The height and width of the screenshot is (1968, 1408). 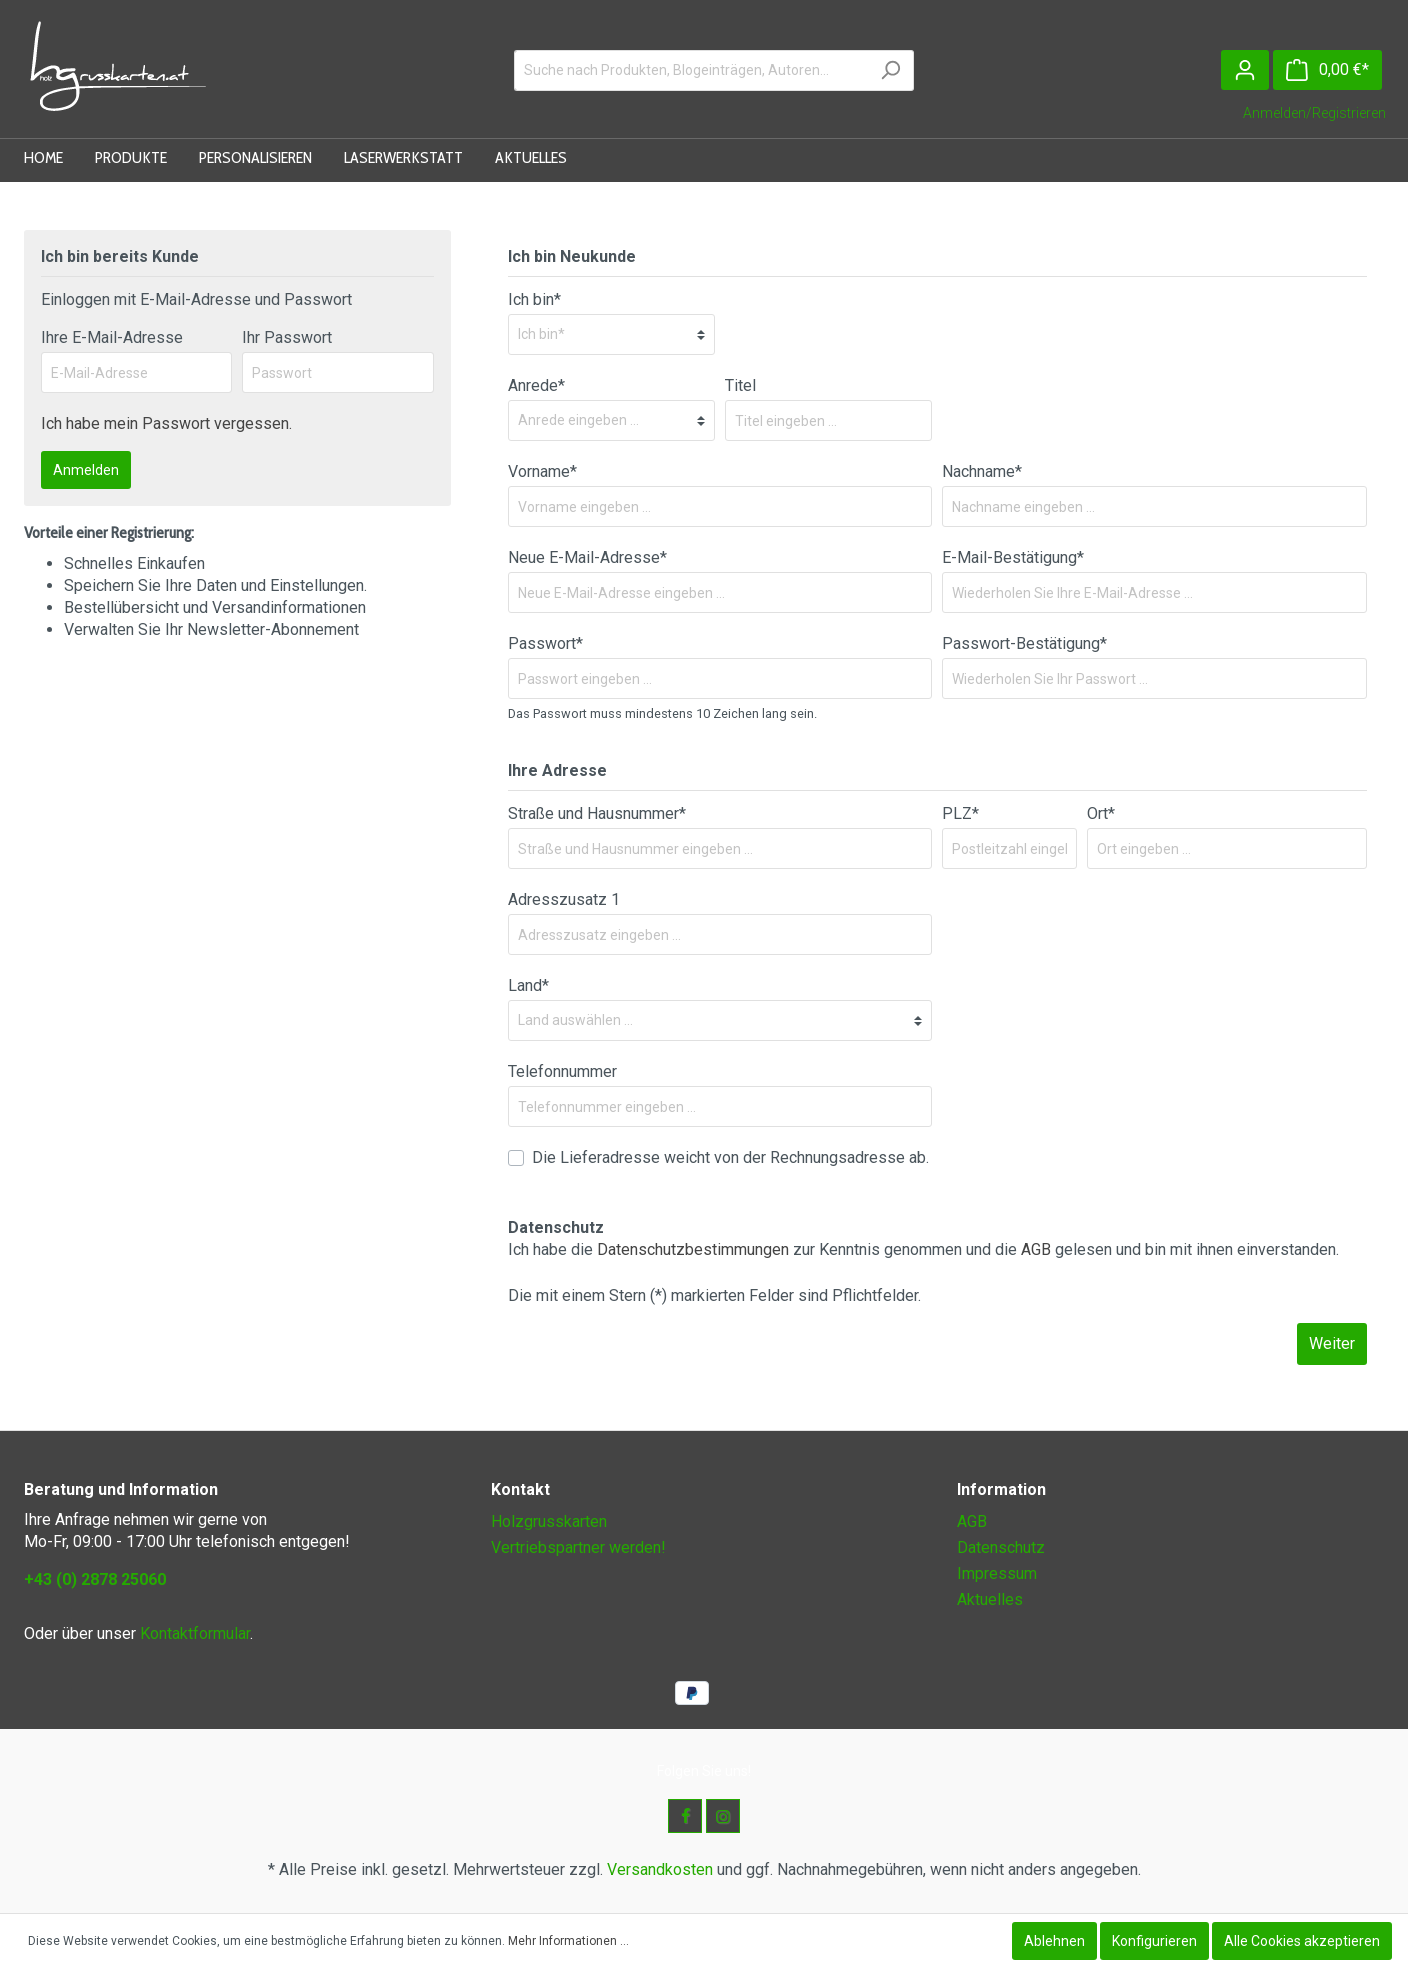 What do you see at coordinates (1013, 557) in the screenshot?
I see `E-Mail-Bestätigung*` at bounding box center [1013, 557].